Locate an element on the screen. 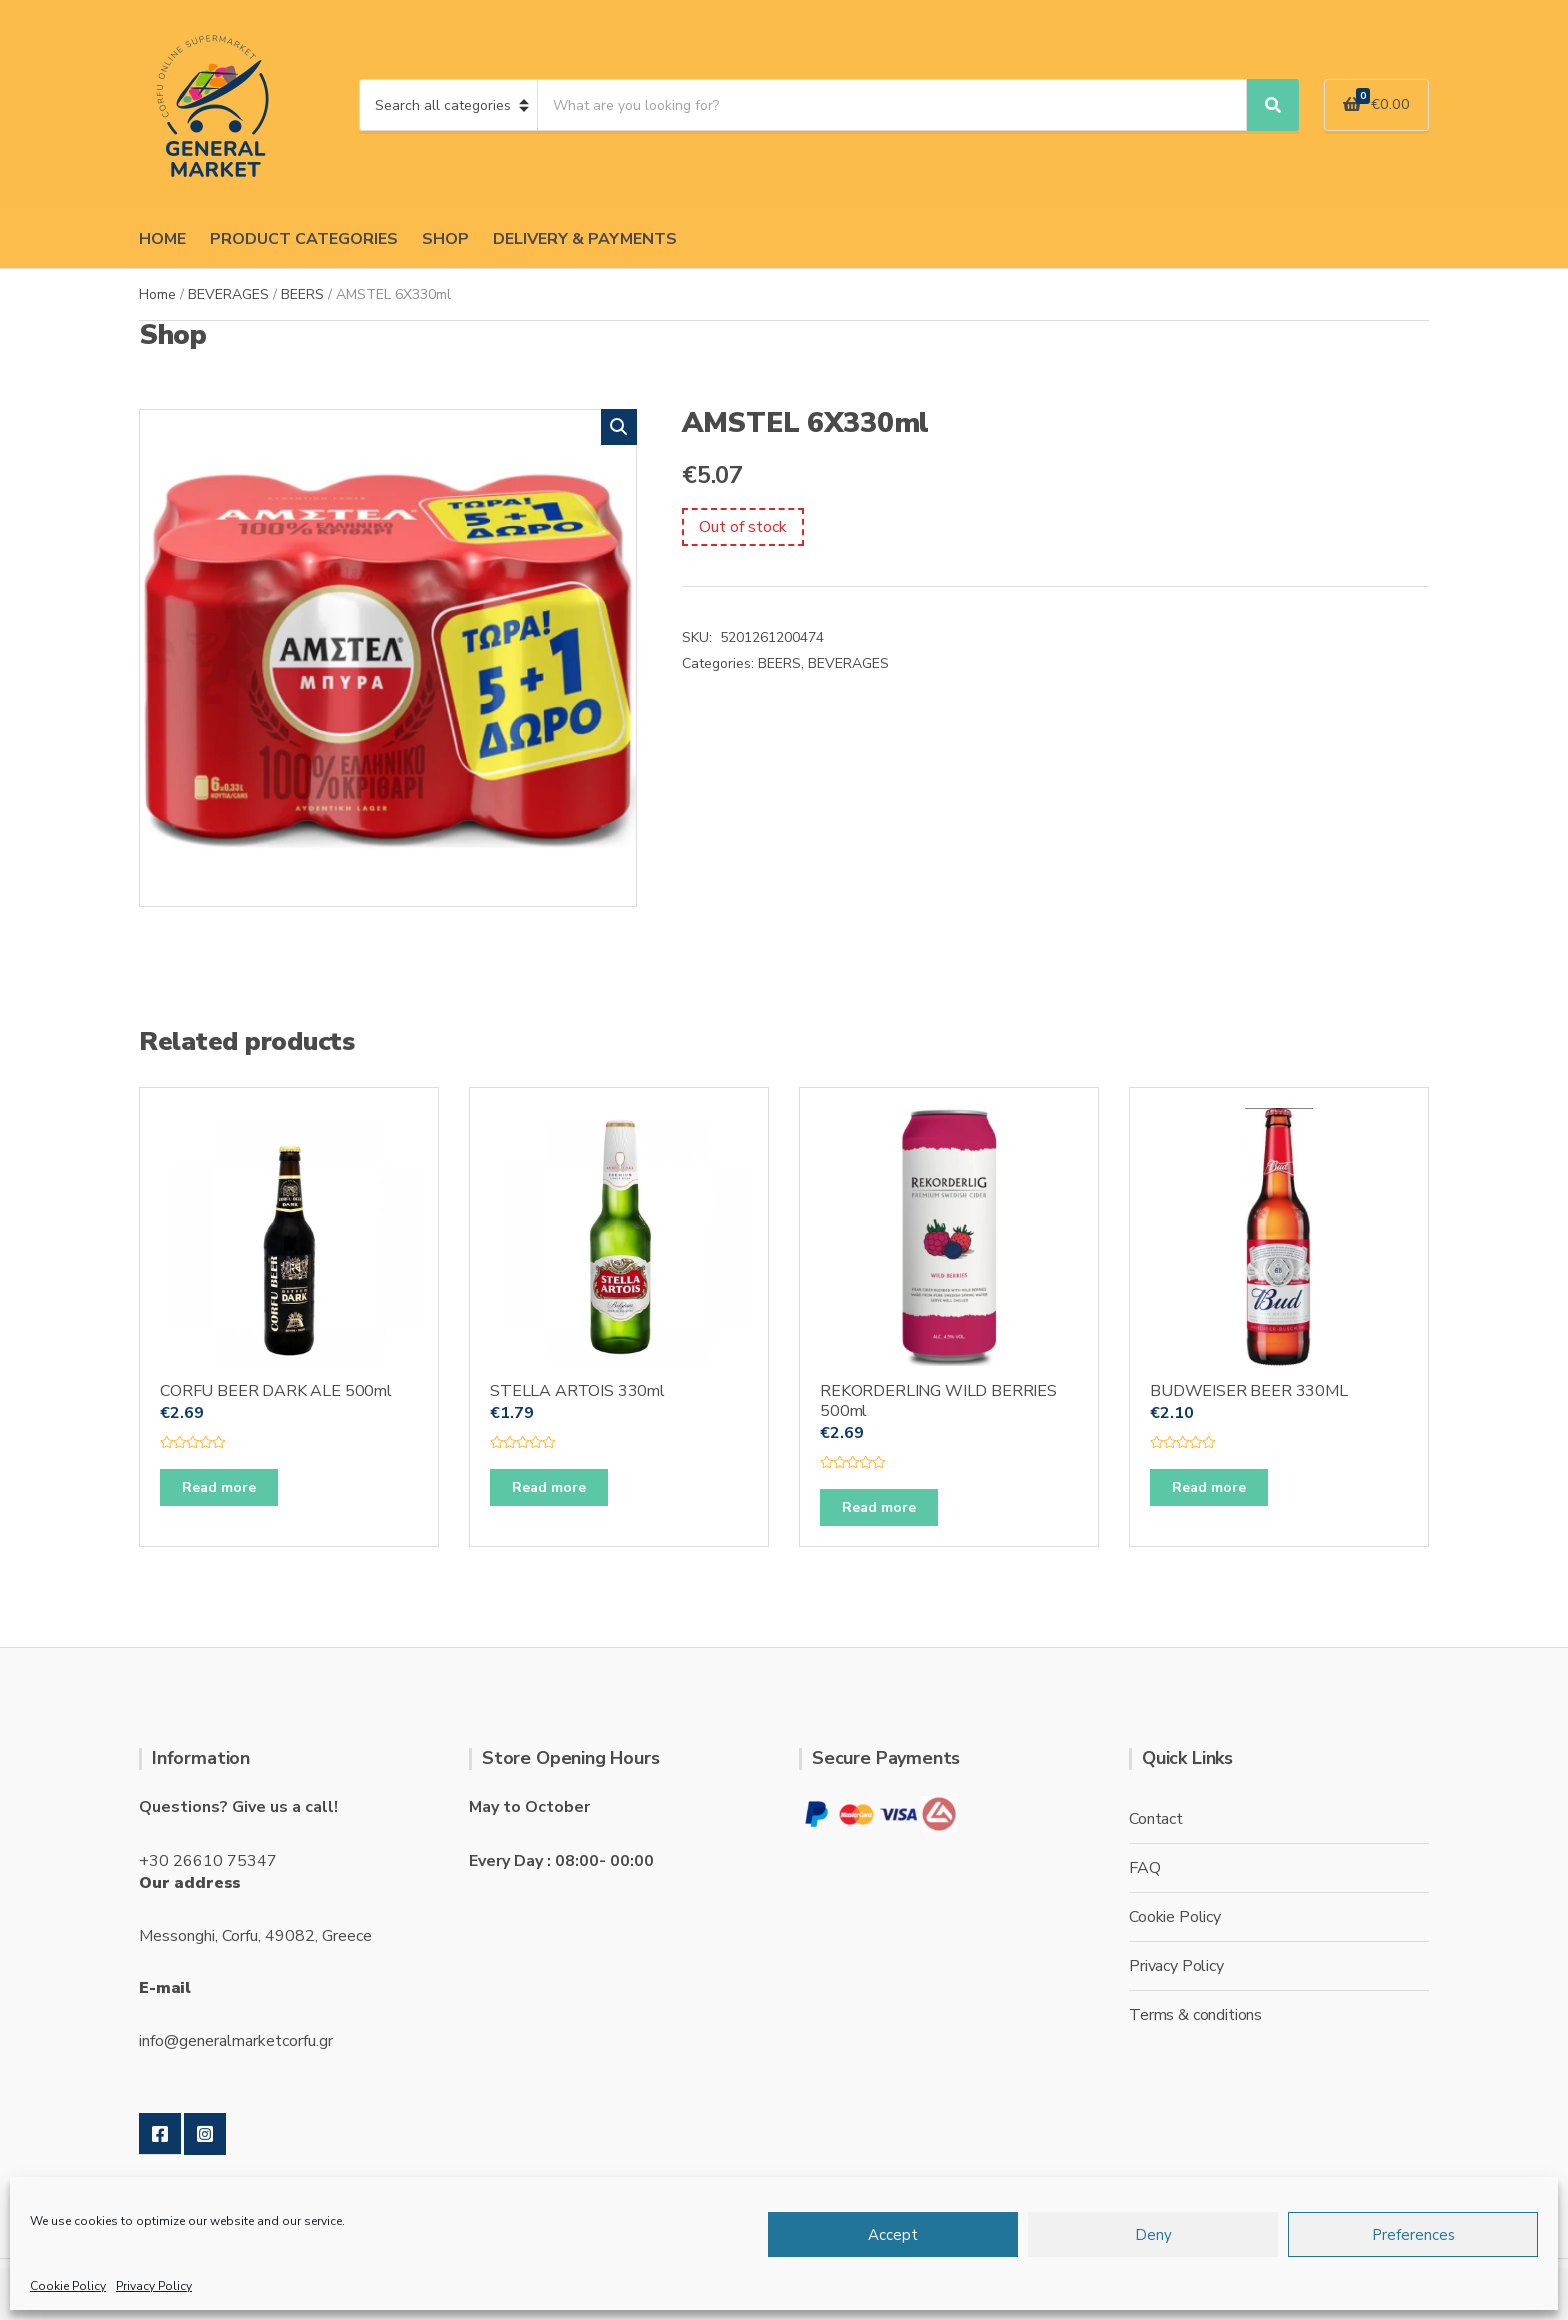  FAQ is located at coordinates (1145, 1868).